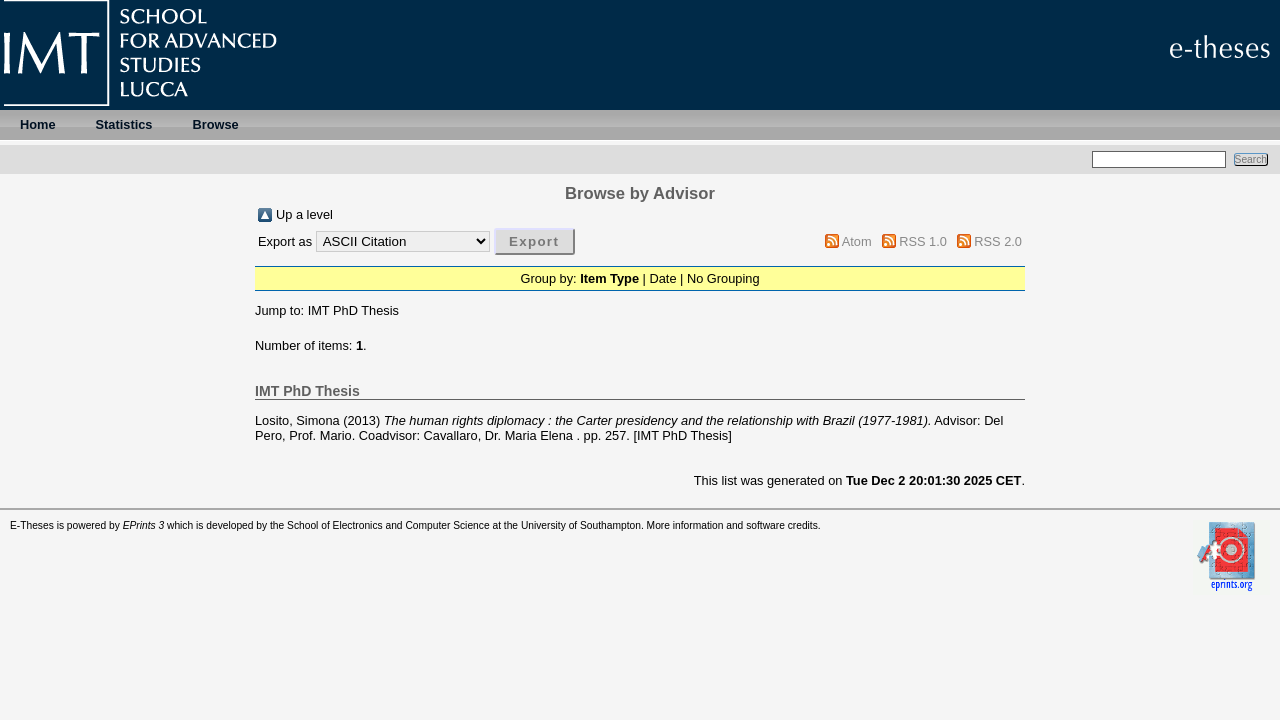  I want to click on Home, so click(38, 124).